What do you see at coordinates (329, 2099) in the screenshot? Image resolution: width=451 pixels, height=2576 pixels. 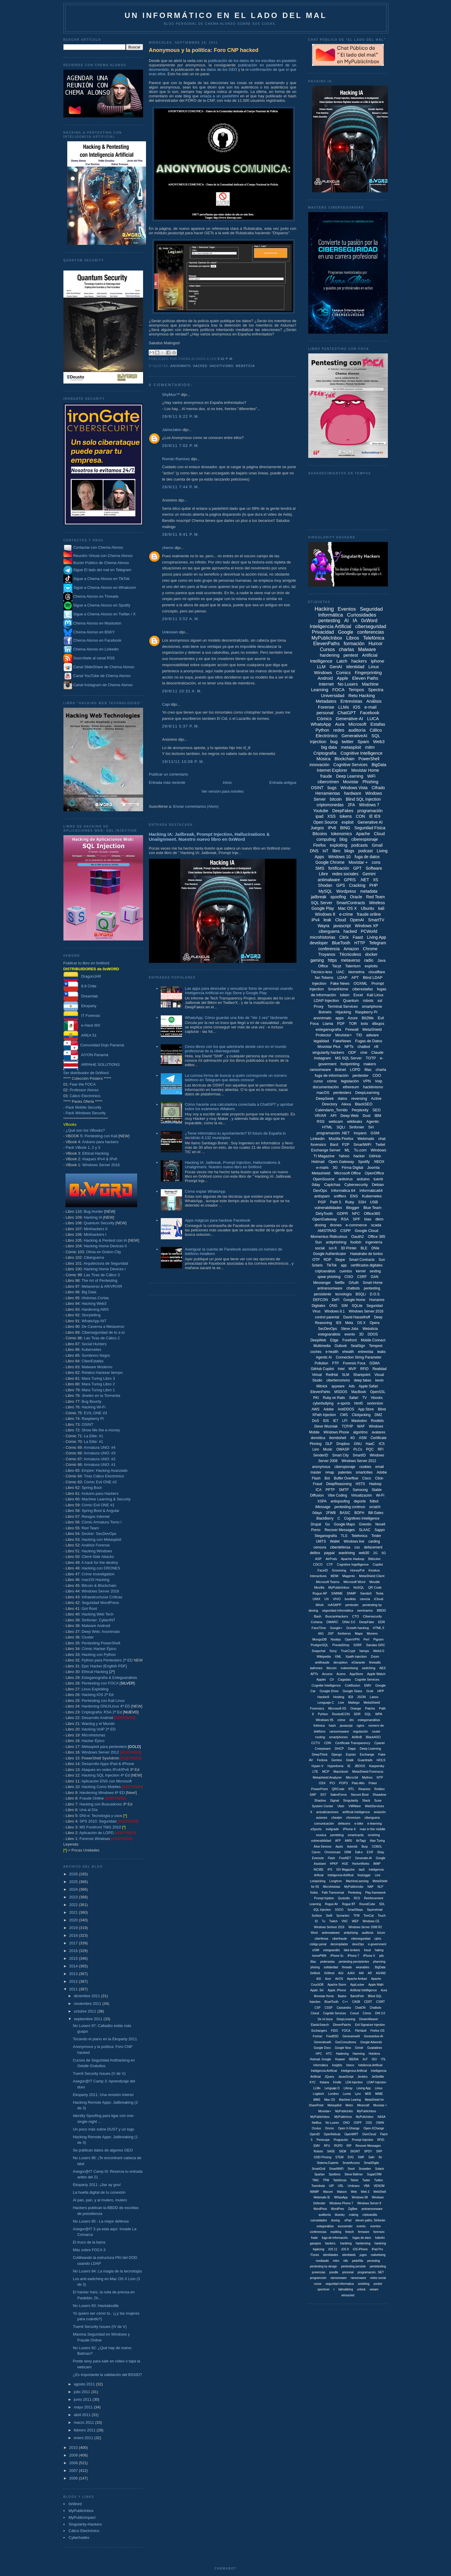 I see `Mac OS` at bounding box center [329, 2099].